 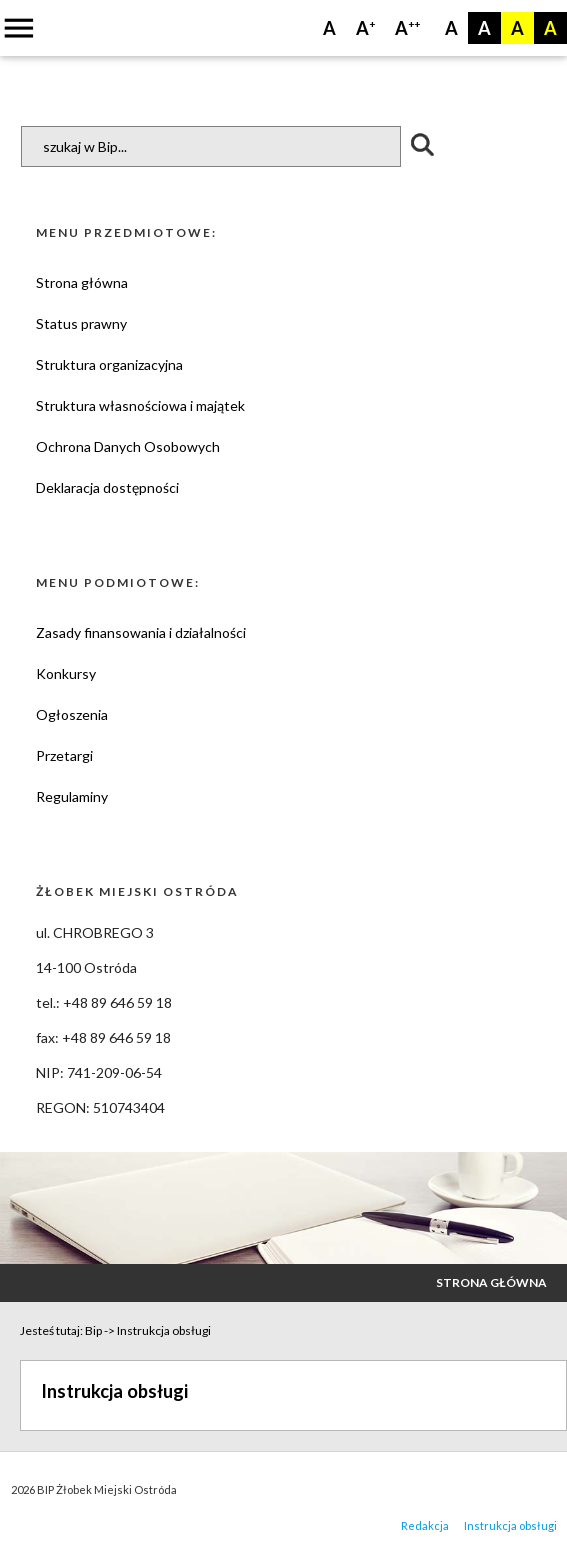 I want to click on Zasady finansowania i działalności, so click(x=141, y=632).